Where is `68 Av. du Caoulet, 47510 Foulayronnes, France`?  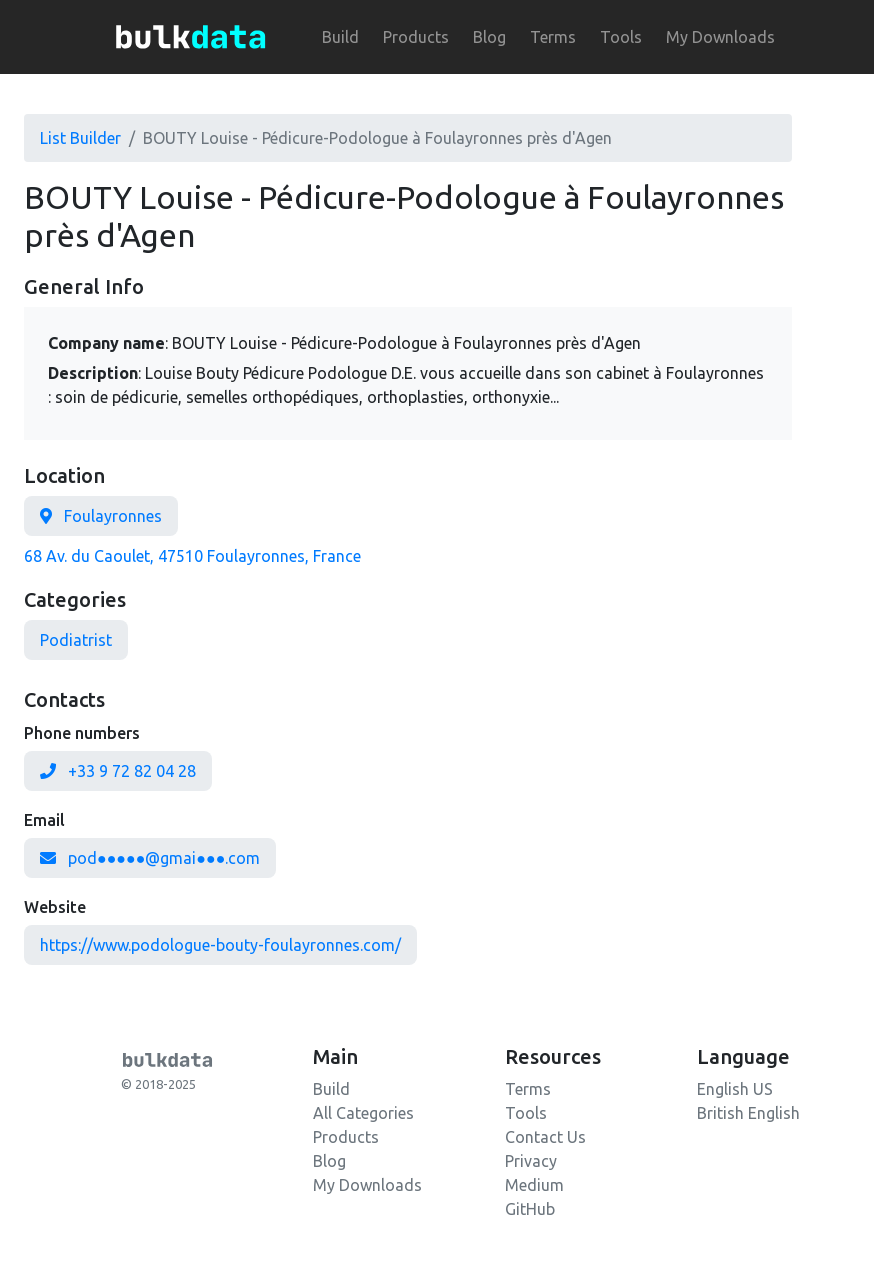 68 Av. du Caoulet, 47510 Foulayronnes, France is located at coordinates (192, 556).